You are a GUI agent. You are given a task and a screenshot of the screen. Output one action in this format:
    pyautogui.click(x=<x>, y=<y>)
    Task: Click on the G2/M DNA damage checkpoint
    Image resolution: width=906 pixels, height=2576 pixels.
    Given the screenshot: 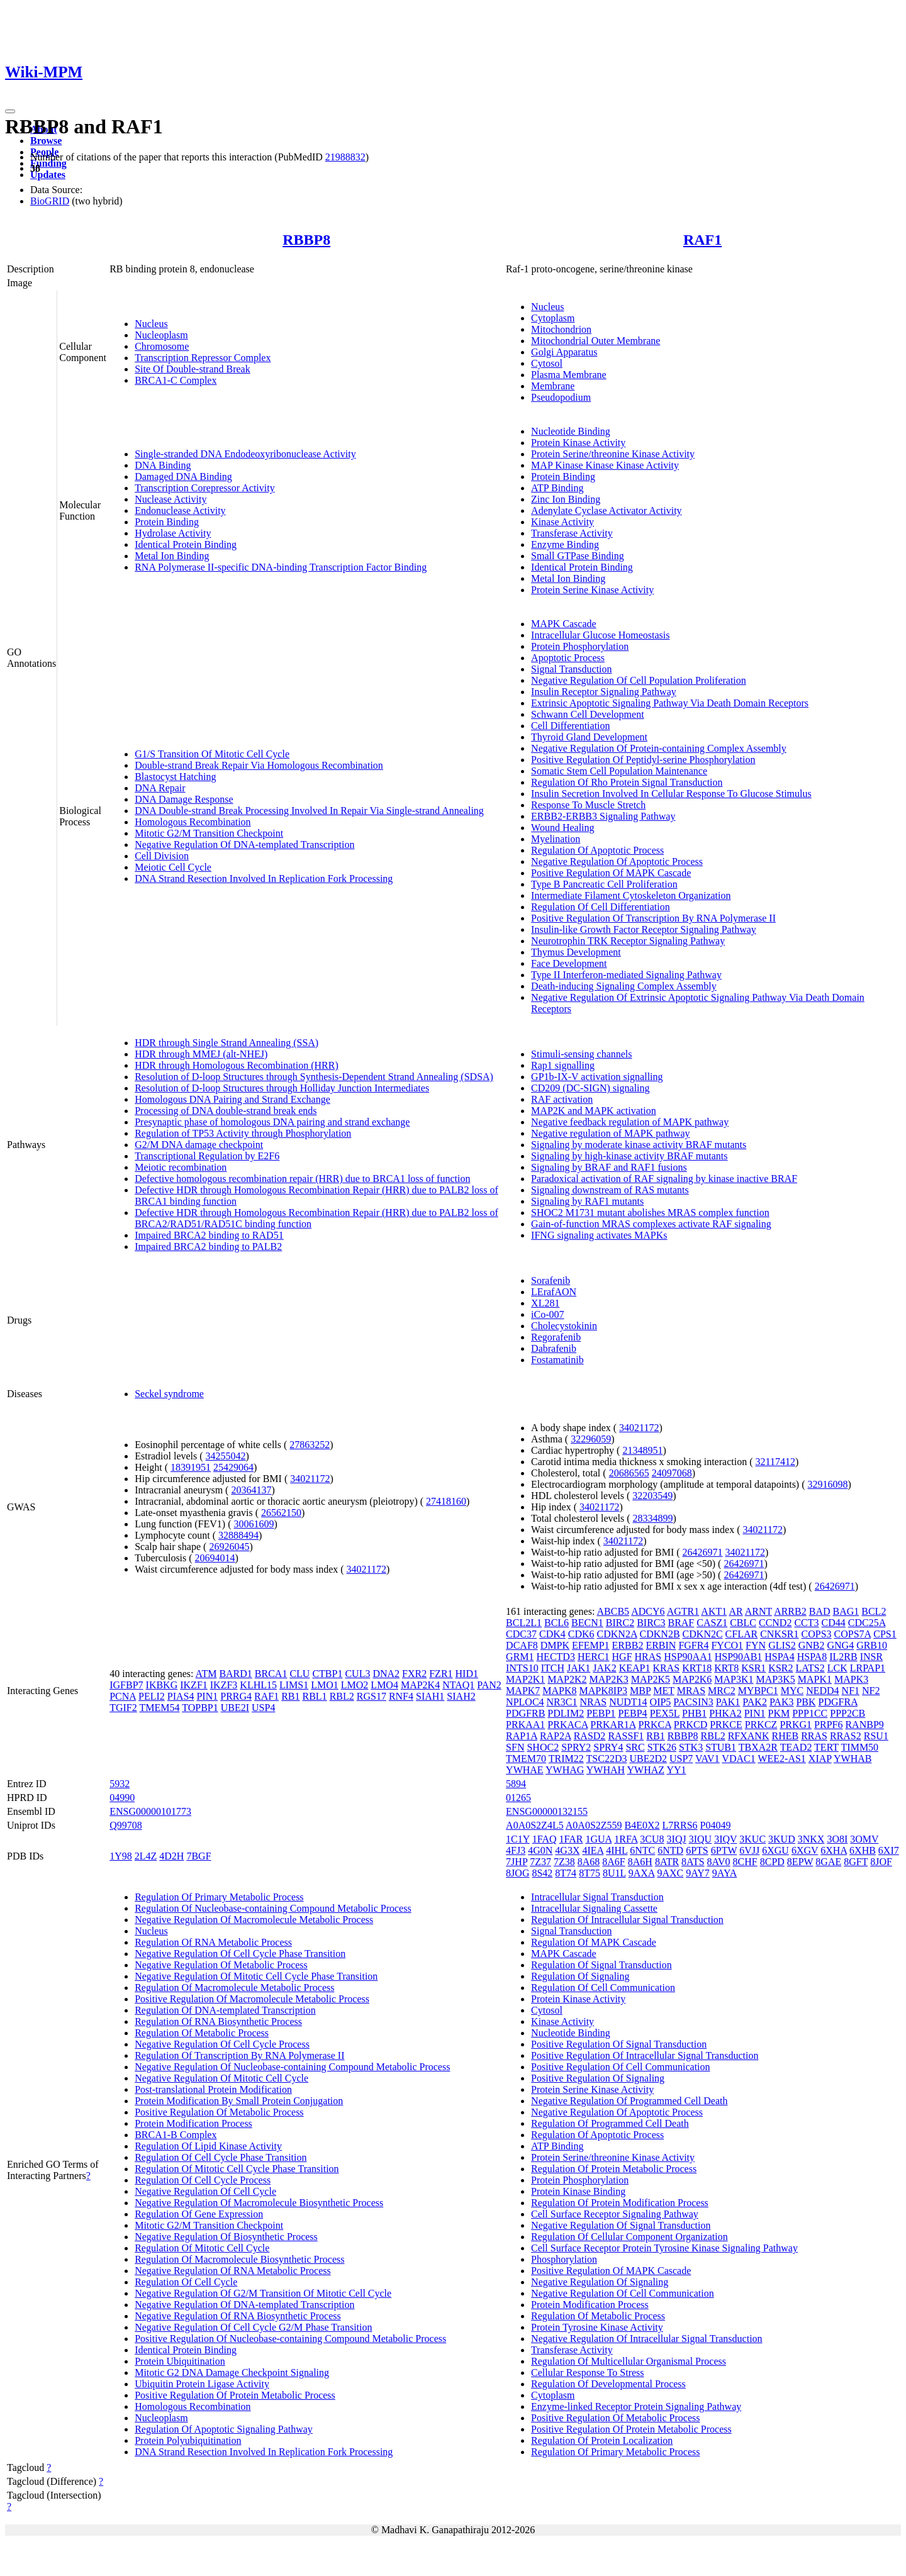 What is the action you would take?
    pyautogui.click(x=199, y=1144)
    